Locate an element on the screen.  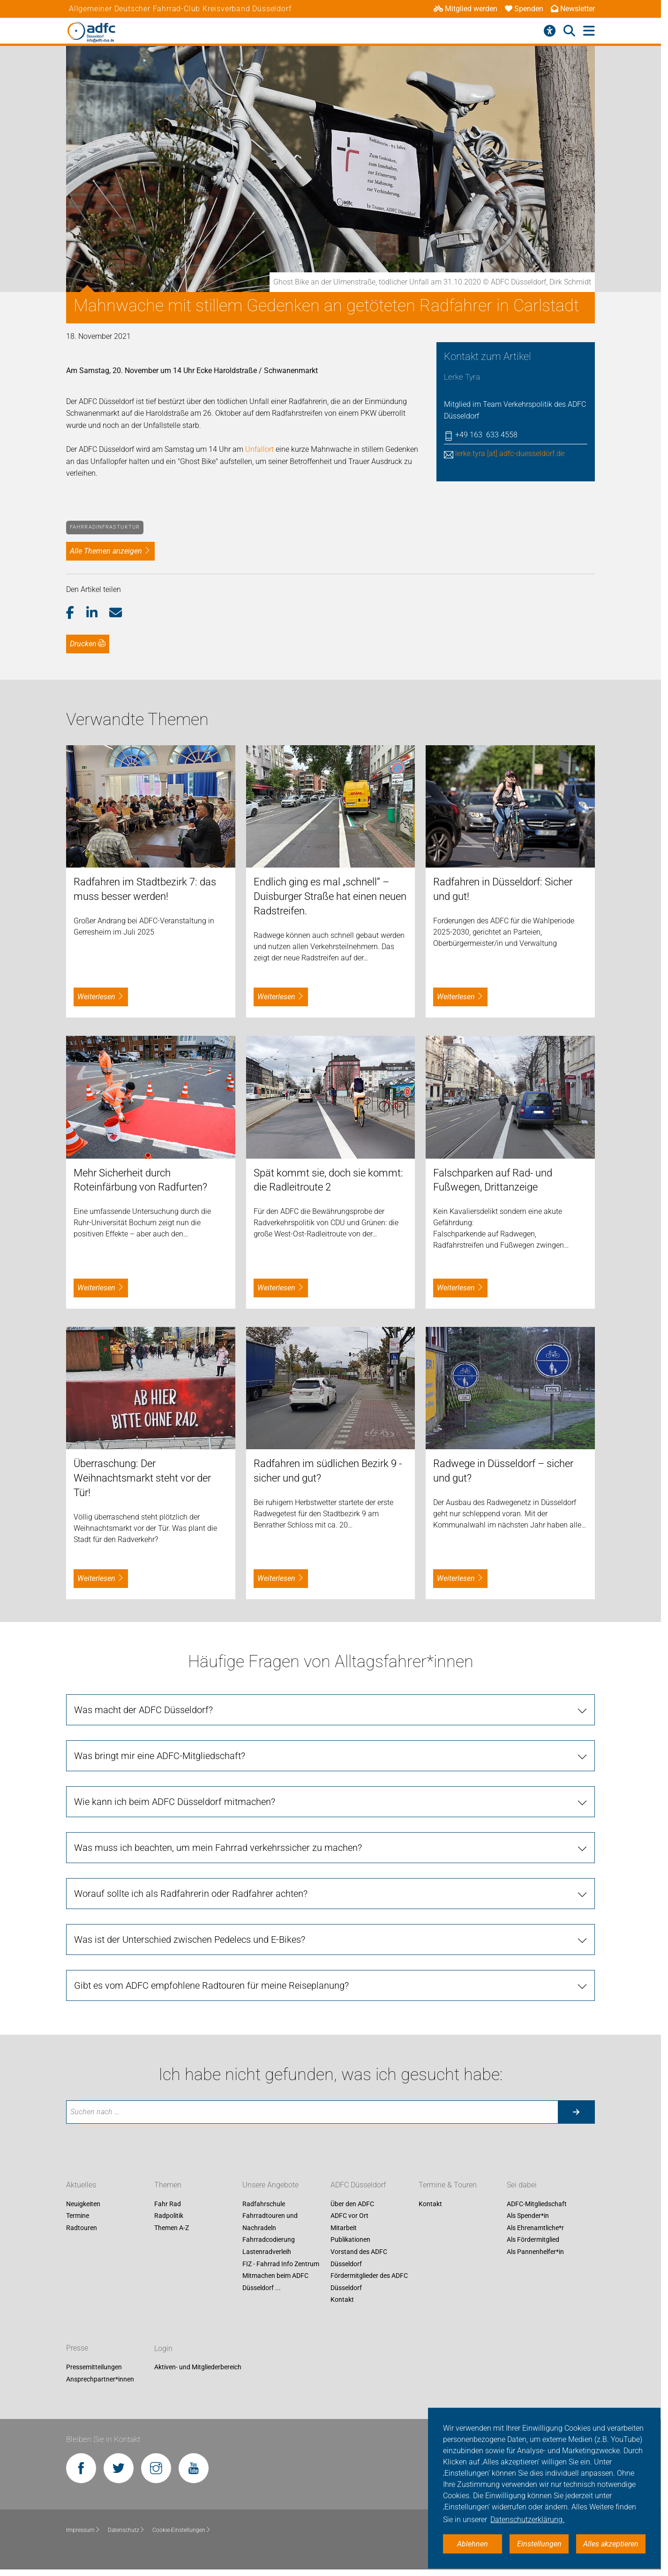
Über den ADFC is located at coordinates (352, 2204).